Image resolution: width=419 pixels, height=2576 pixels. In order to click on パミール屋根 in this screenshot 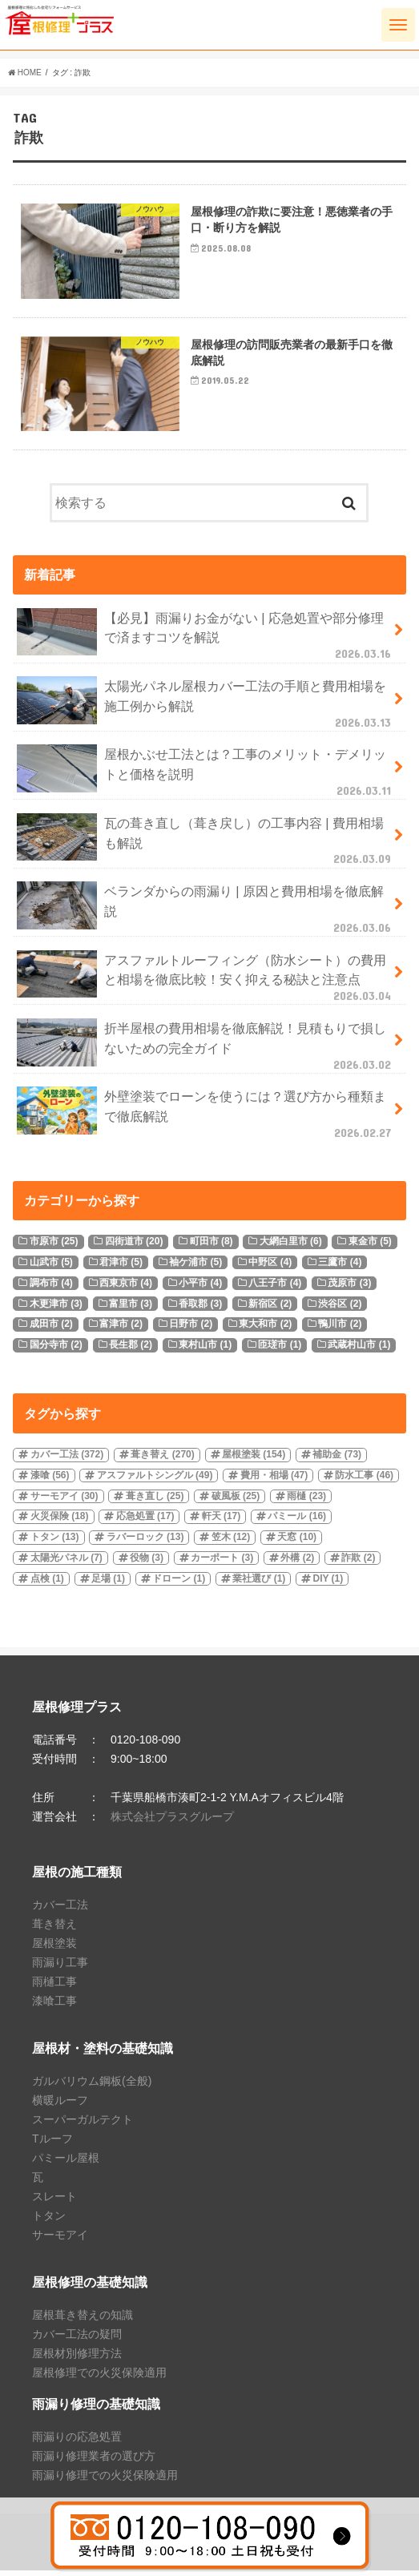, I will do `click(65, 2162)`.